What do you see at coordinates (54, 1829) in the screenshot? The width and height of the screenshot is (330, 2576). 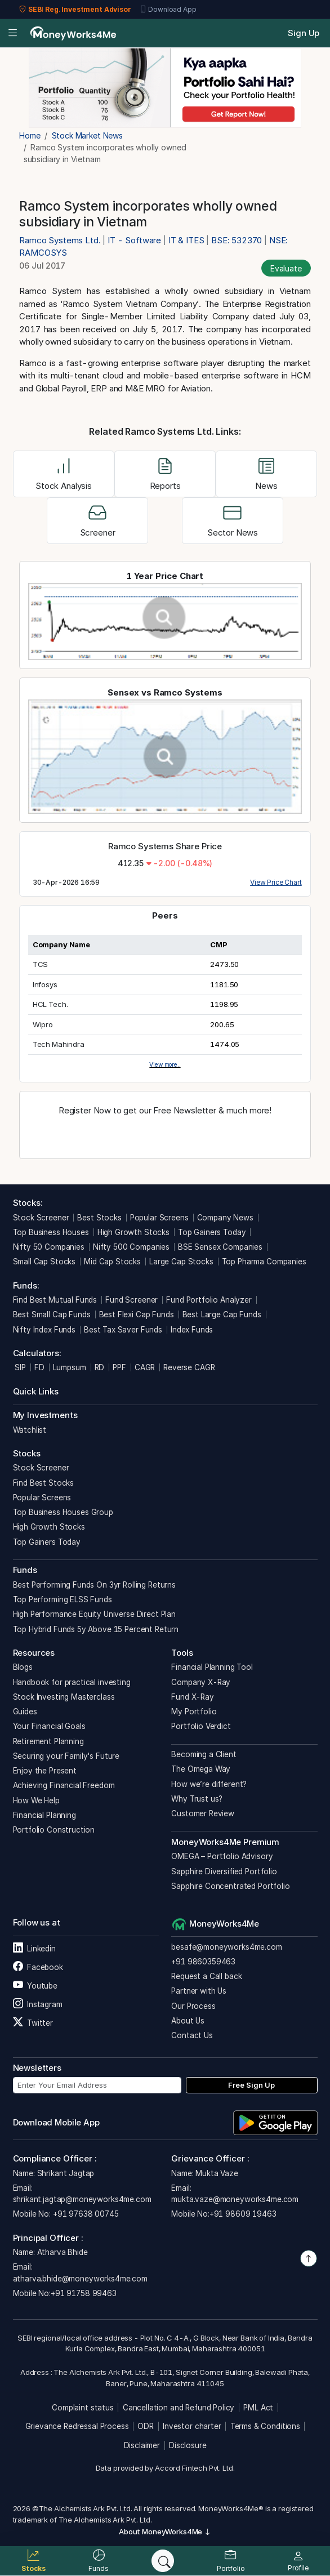 I see `Portfolio Construction` at bounding box center [54, 1829].